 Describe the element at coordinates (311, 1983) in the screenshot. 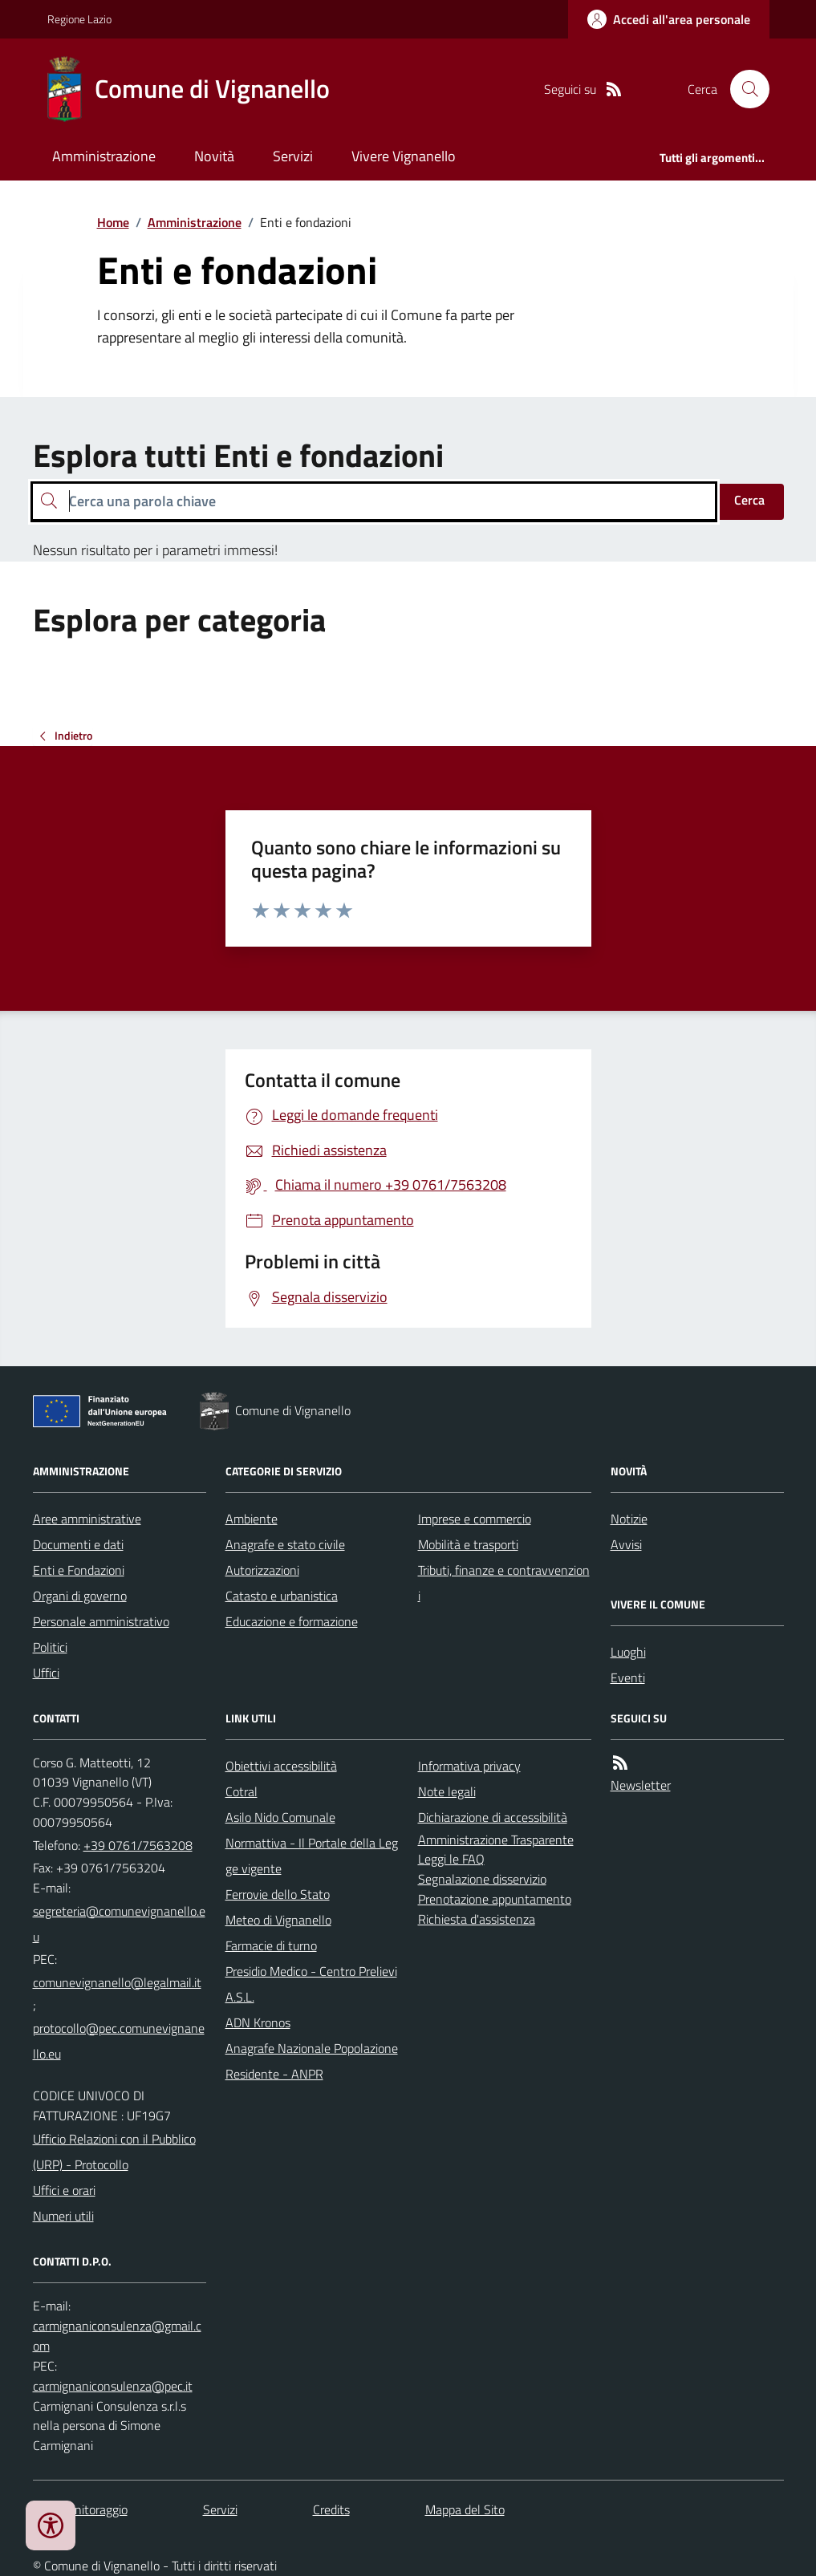

I see `Presidio Medico - Centro Prelievi A.S.L.` at that location.